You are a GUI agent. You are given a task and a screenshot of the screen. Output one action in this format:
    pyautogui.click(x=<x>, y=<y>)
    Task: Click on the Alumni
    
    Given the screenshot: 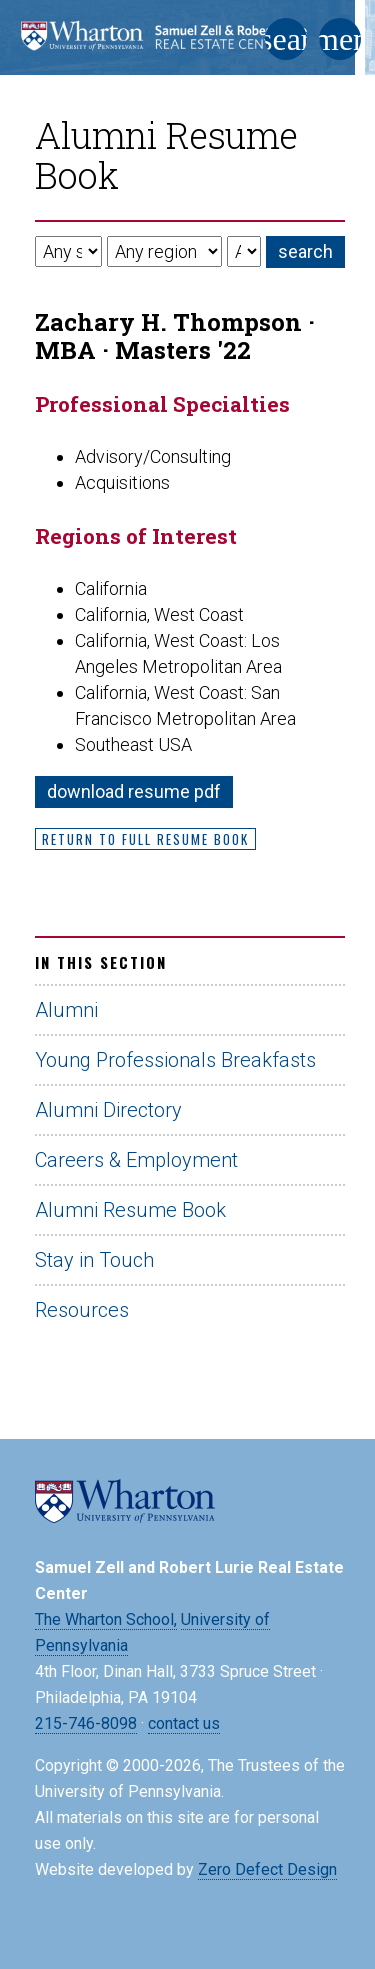 What is the action you would take?
    pyautogui.click(x=66, y=1010)
    